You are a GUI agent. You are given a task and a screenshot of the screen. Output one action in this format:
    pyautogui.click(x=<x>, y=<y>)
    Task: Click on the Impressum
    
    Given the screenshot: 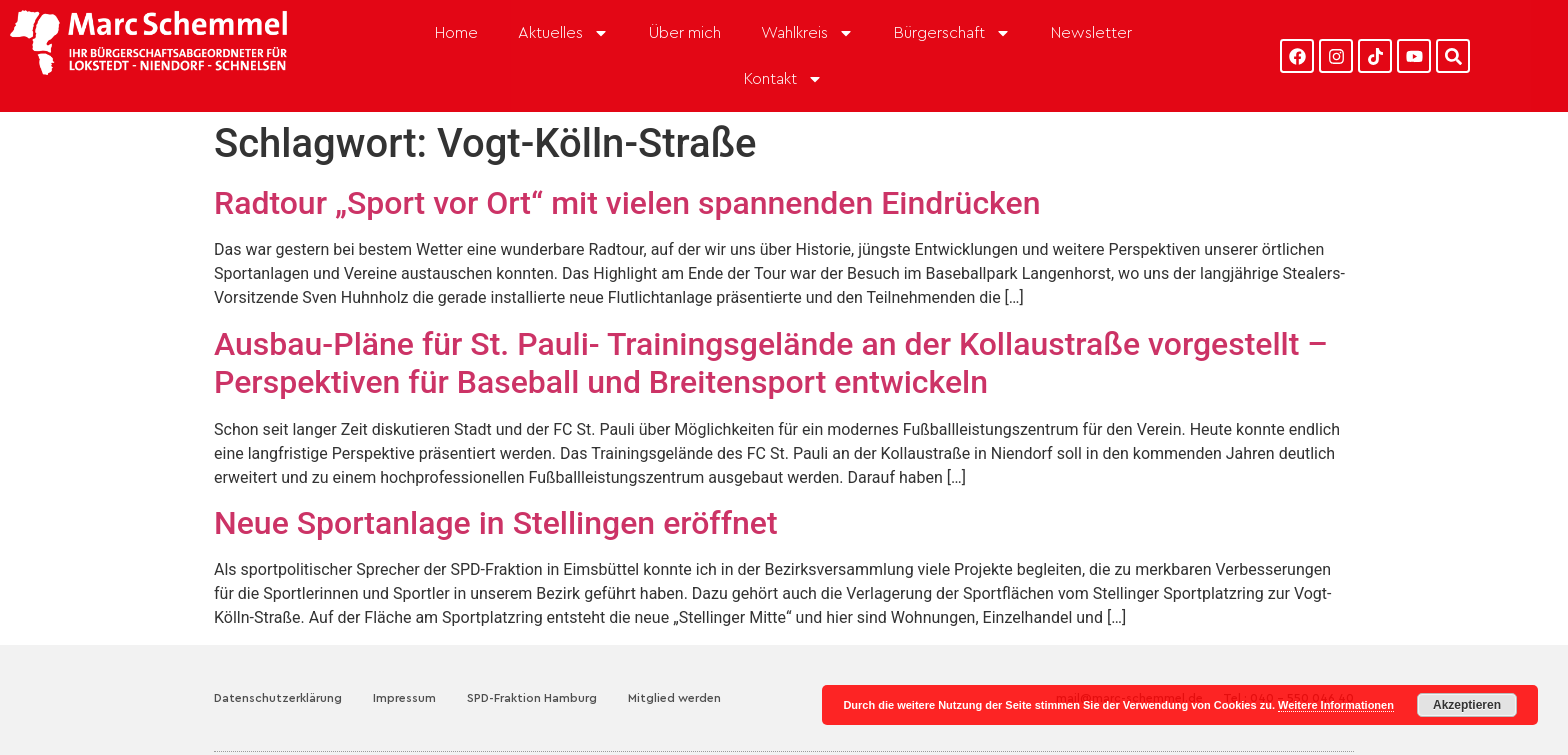 What is the action you would take?
    pyautogui.click(x=404, y=698)
    